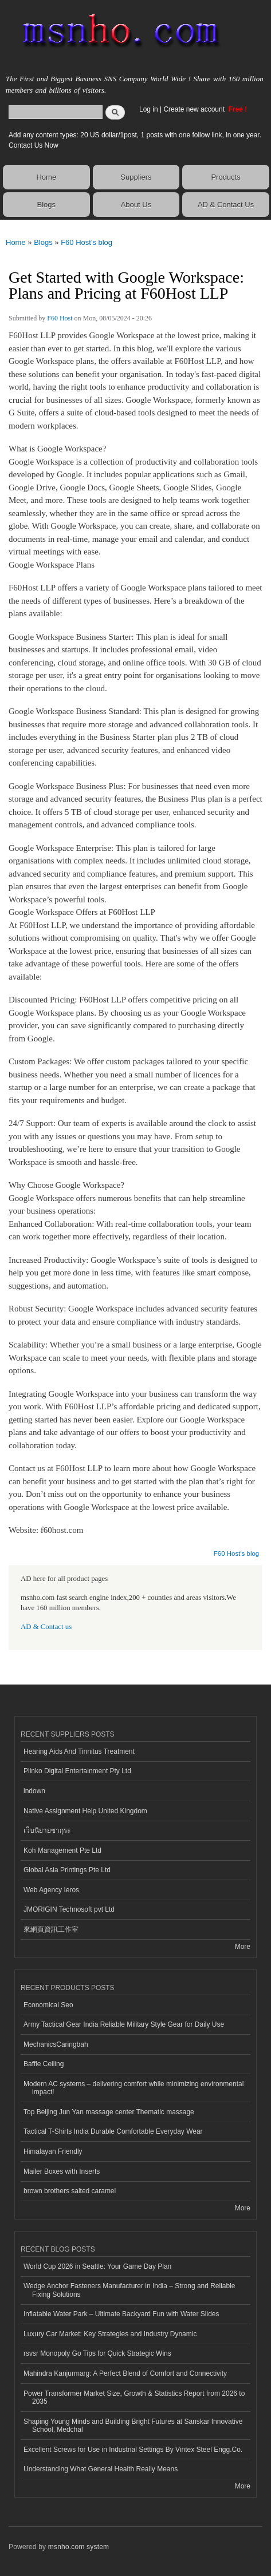  Describe the element at coordinates (62, 1850) in the screenshot. I see `Koh Management Pte Ltd` at that location.